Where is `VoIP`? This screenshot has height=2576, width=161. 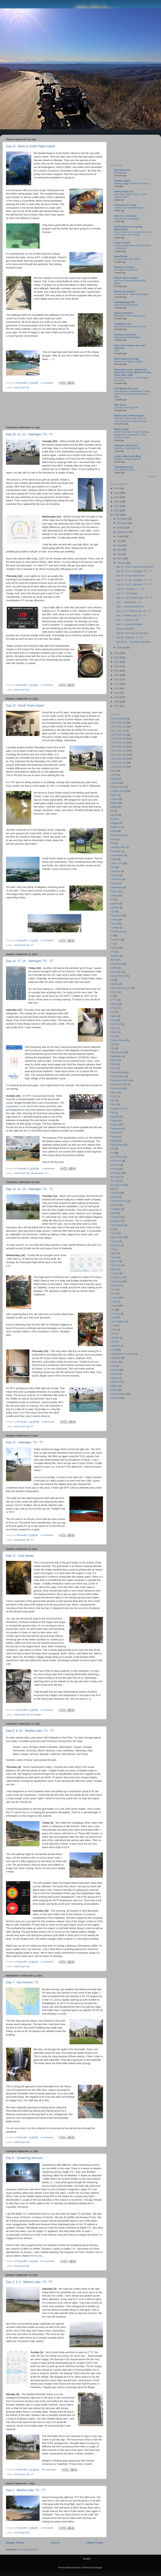
VoIP is located at coordinates (113, 1366).